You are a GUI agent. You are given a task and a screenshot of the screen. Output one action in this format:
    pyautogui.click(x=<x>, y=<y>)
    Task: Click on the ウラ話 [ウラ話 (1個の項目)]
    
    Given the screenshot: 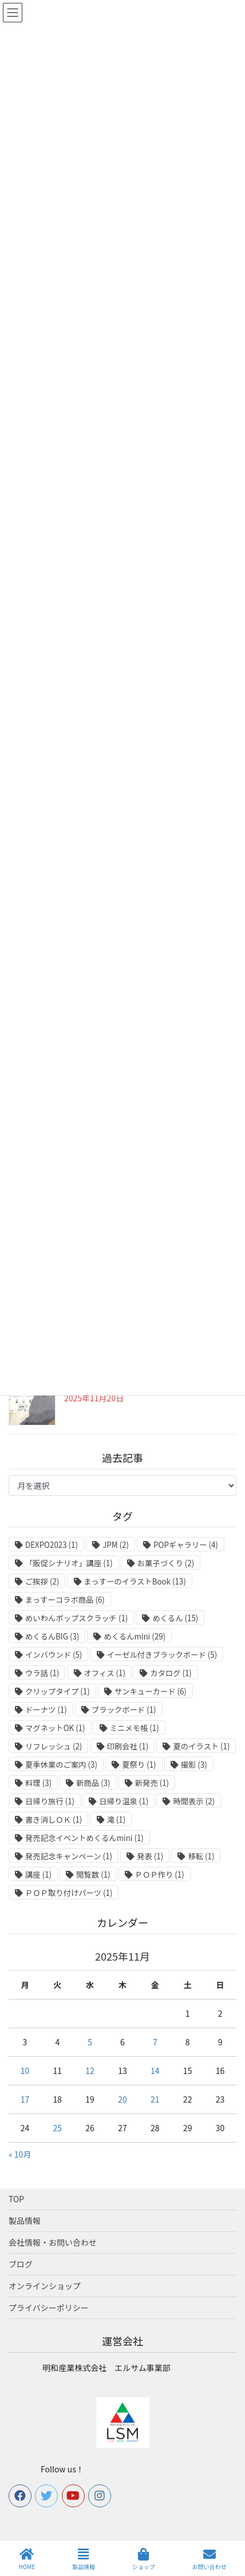 What is the action you would take?
    pyautogui.click(x=42, y=1673)
    